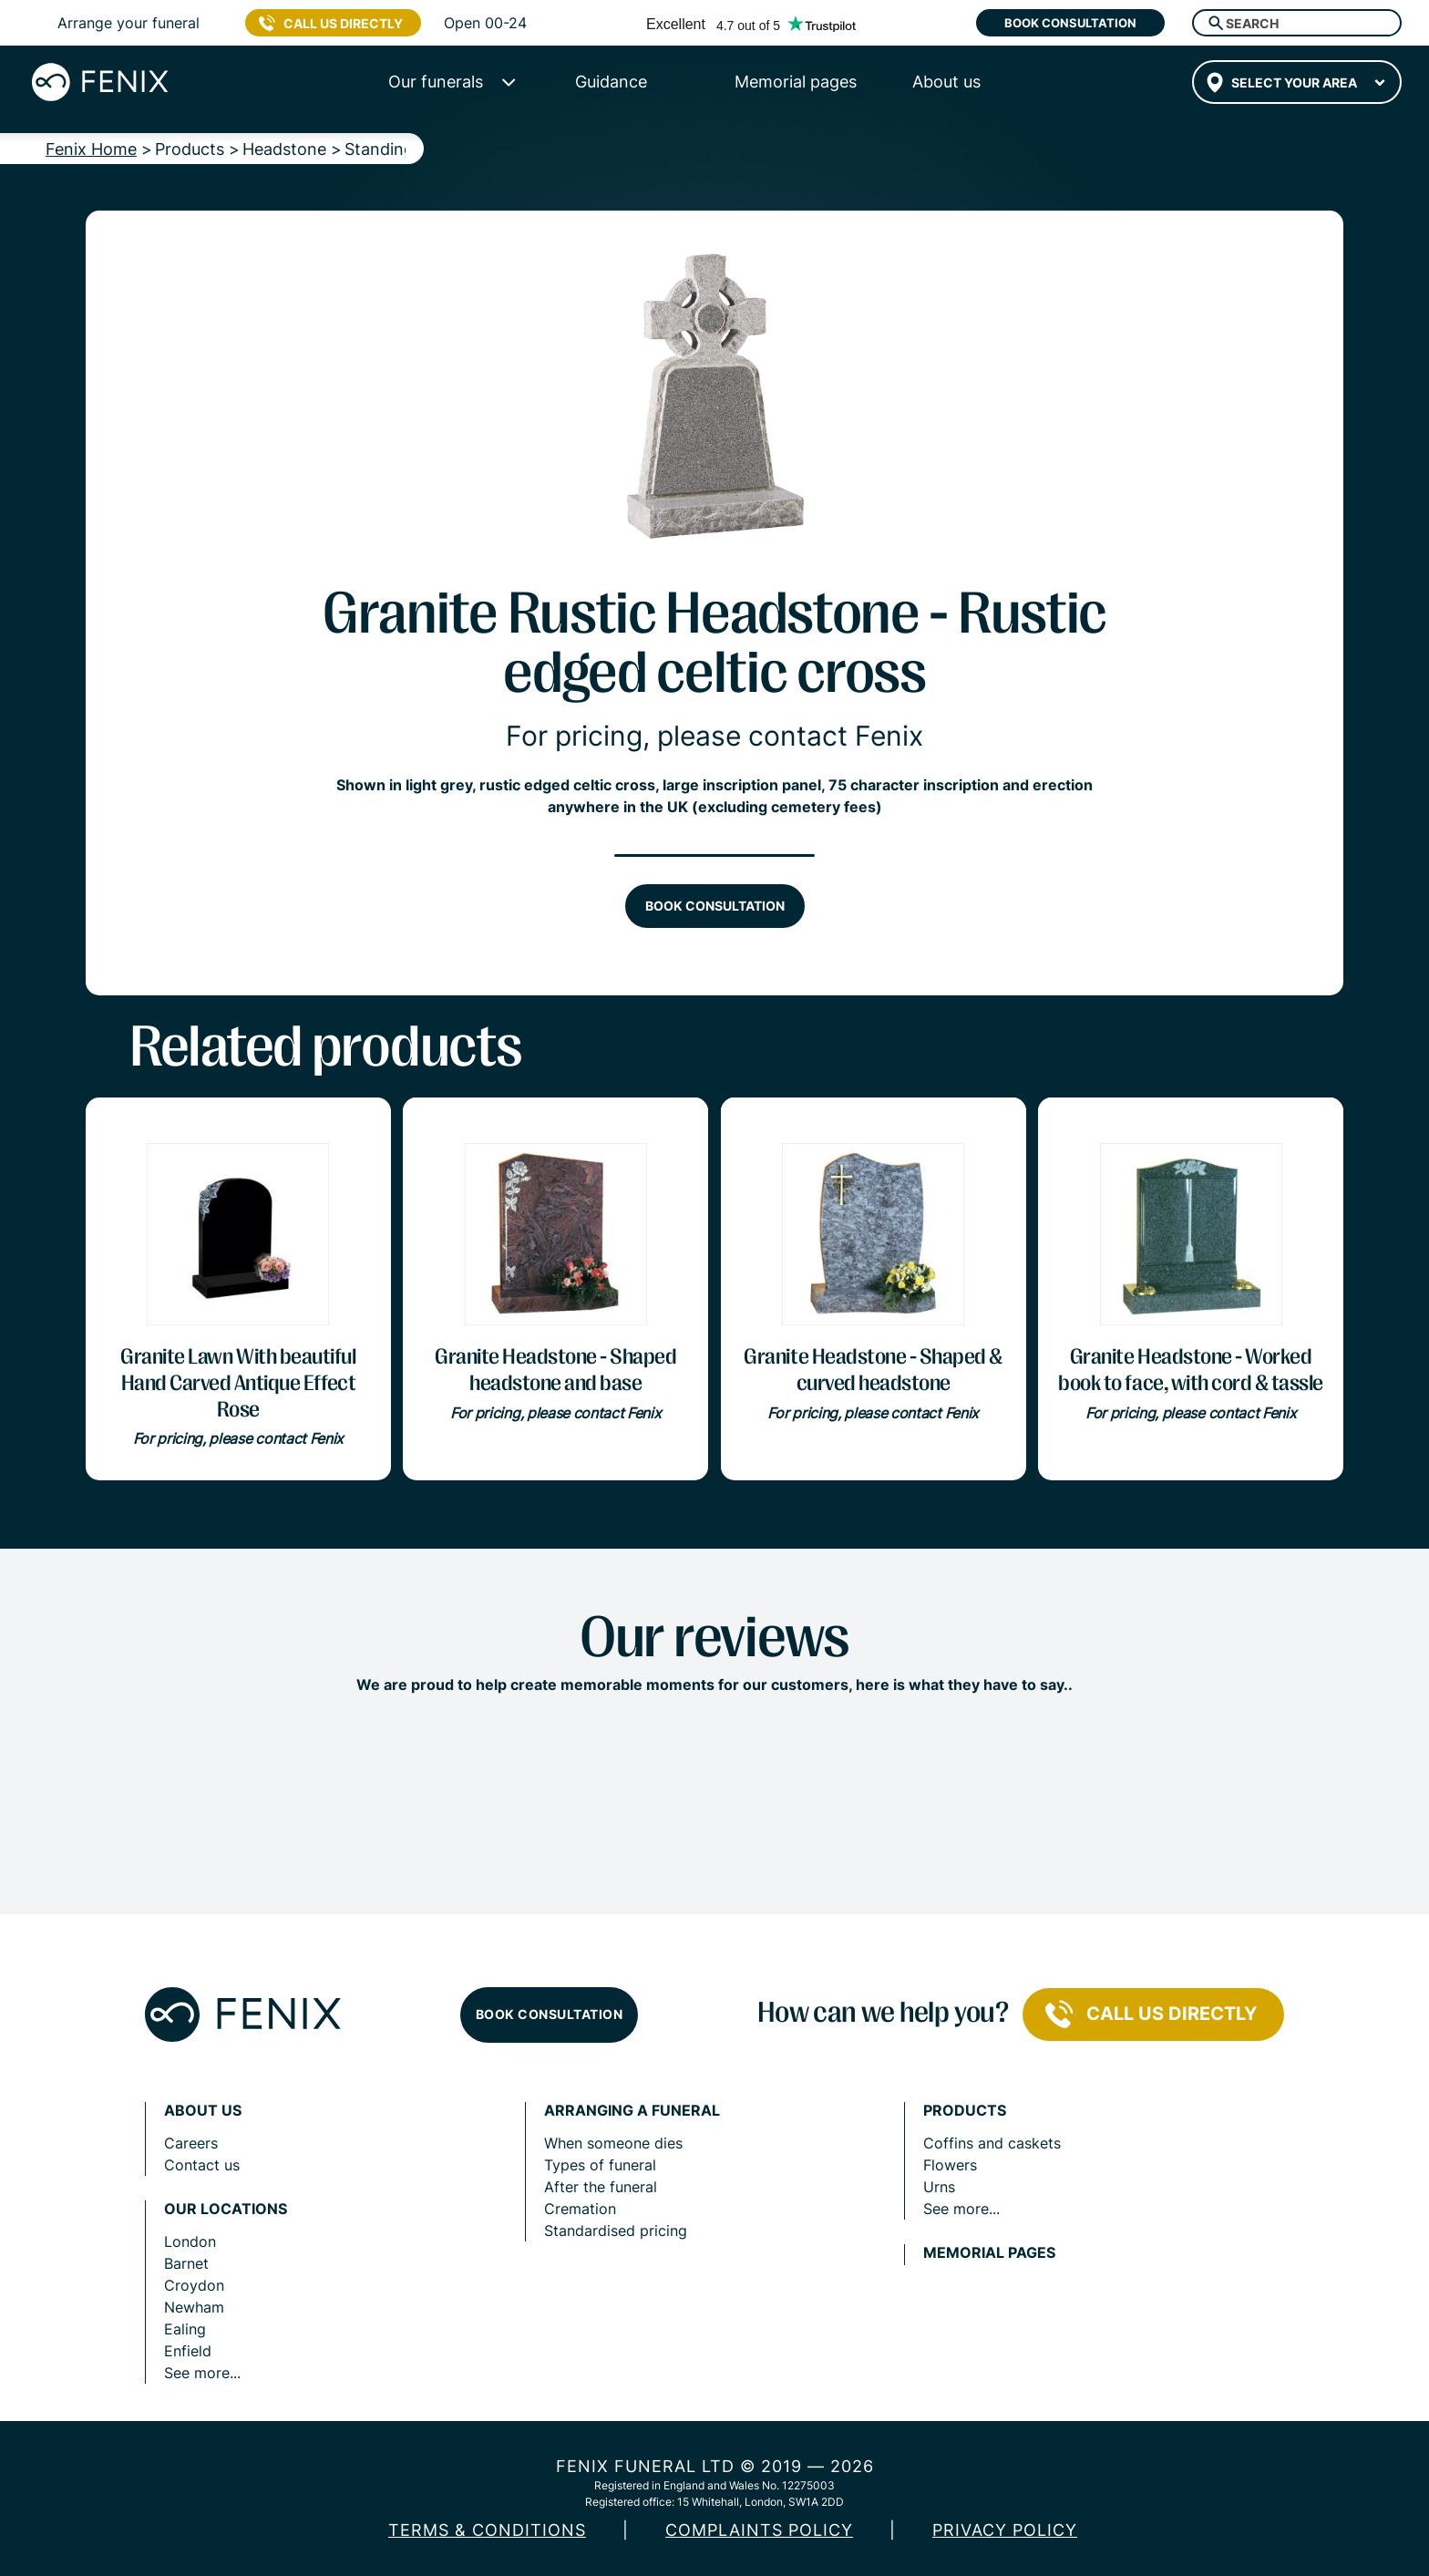 The height and width of the screenshot is (2576, 1429). What do you see at coordinates (487, 2530) in the screenshot?
I see `Terms & Conditions` at bounding box center [487, 2530].